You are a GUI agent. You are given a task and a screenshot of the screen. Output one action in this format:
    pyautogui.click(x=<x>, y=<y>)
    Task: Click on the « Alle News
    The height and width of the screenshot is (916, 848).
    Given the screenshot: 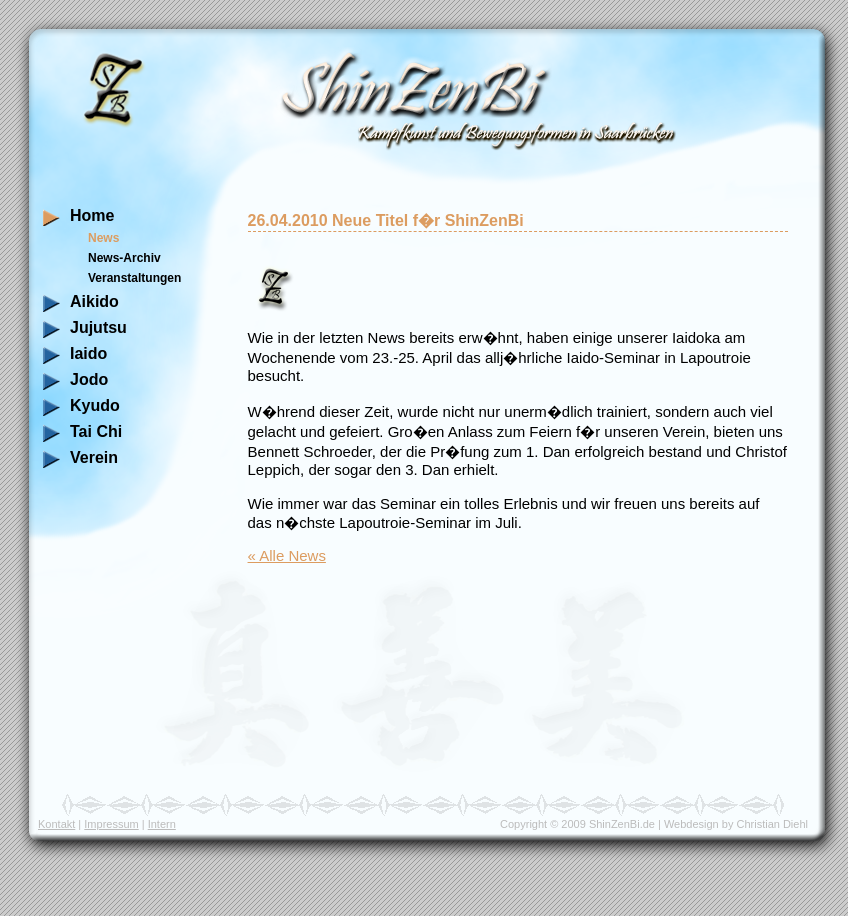 What is the action you would take?
    pyautogui.click(x=287, y=555)
    